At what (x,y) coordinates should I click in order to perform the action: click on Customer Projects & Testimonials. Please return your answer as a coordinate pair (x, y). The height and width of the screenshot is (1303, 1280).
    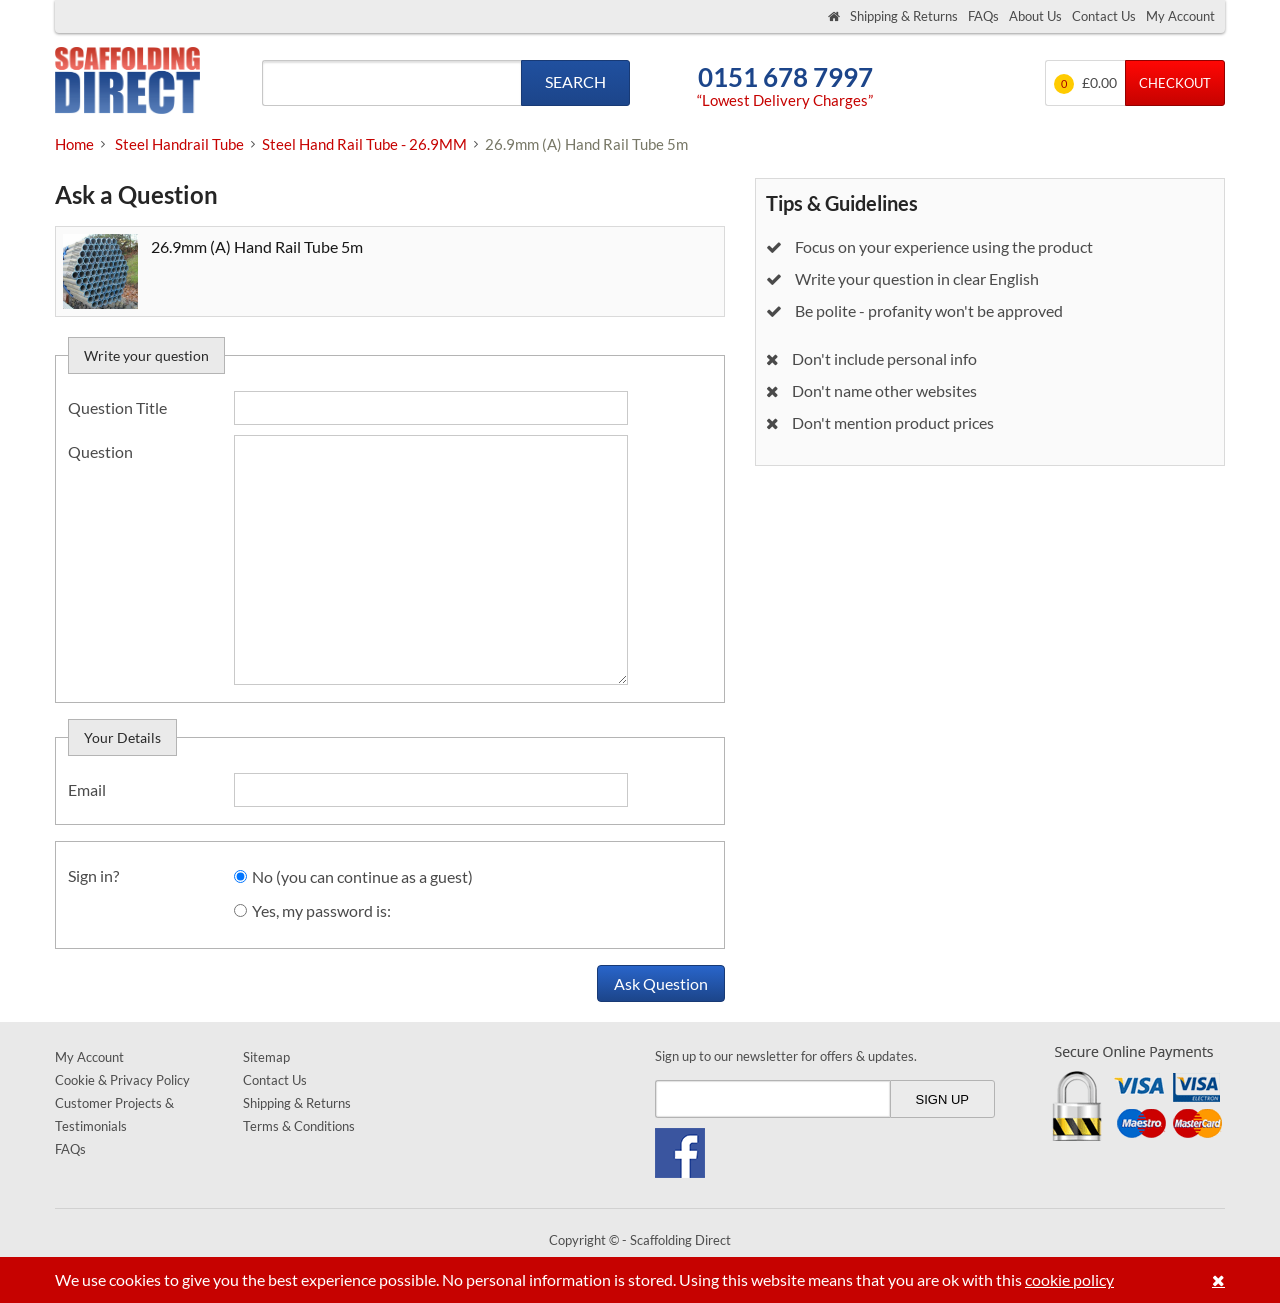
    Looking at the image, I should click on (114, 1114).